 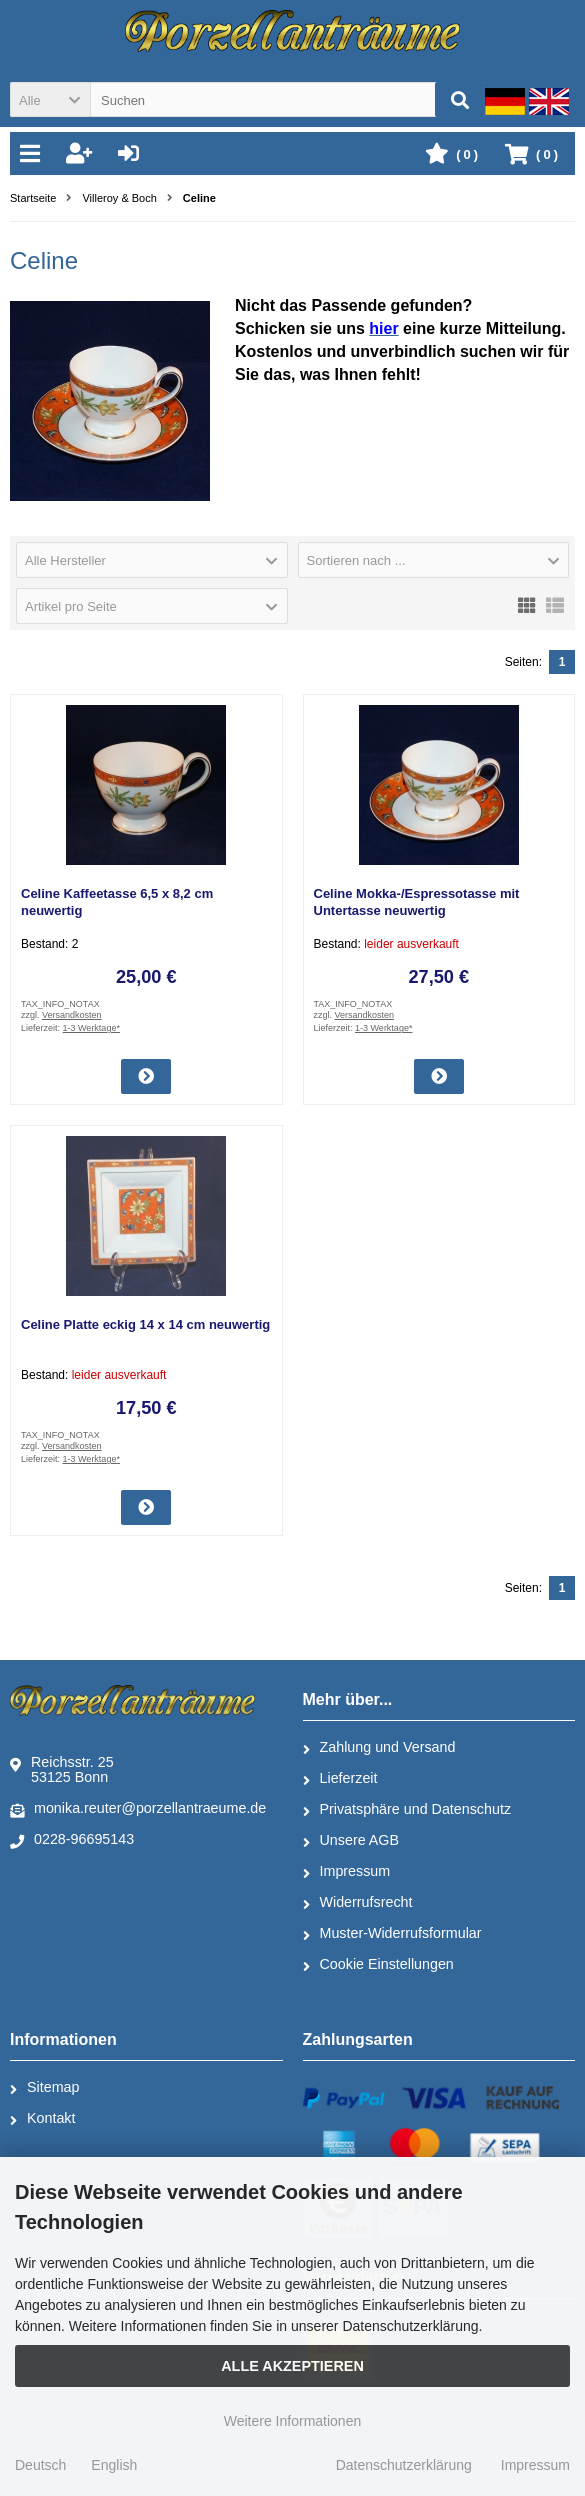 I want to click on Cookie Einstellungen, so click(x=378, y=1965).